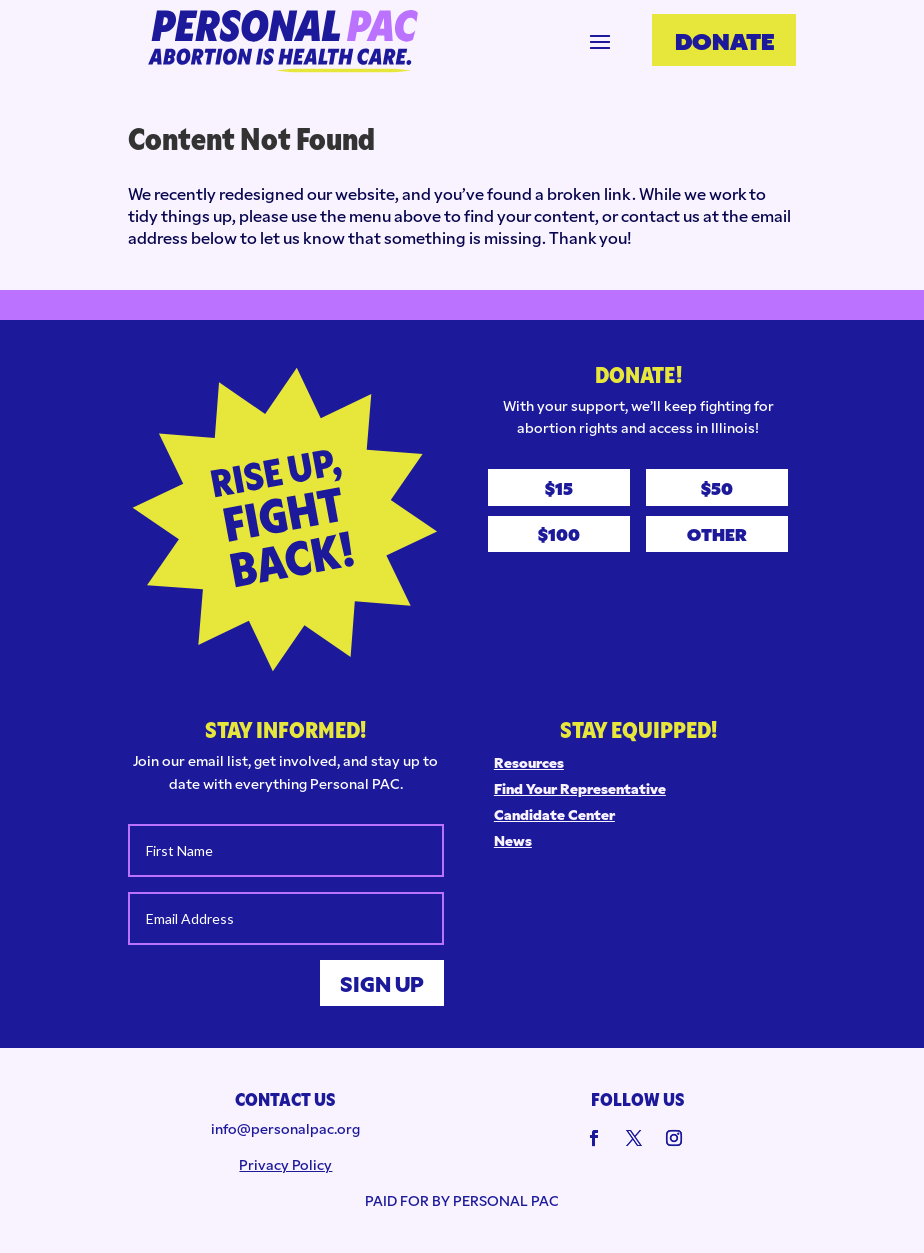 The width and height of the screenshot is (924, 1253). What do you see at coordinates (717, 487) in the screenshot?
I see `$50` at bounding box center [717, 487].